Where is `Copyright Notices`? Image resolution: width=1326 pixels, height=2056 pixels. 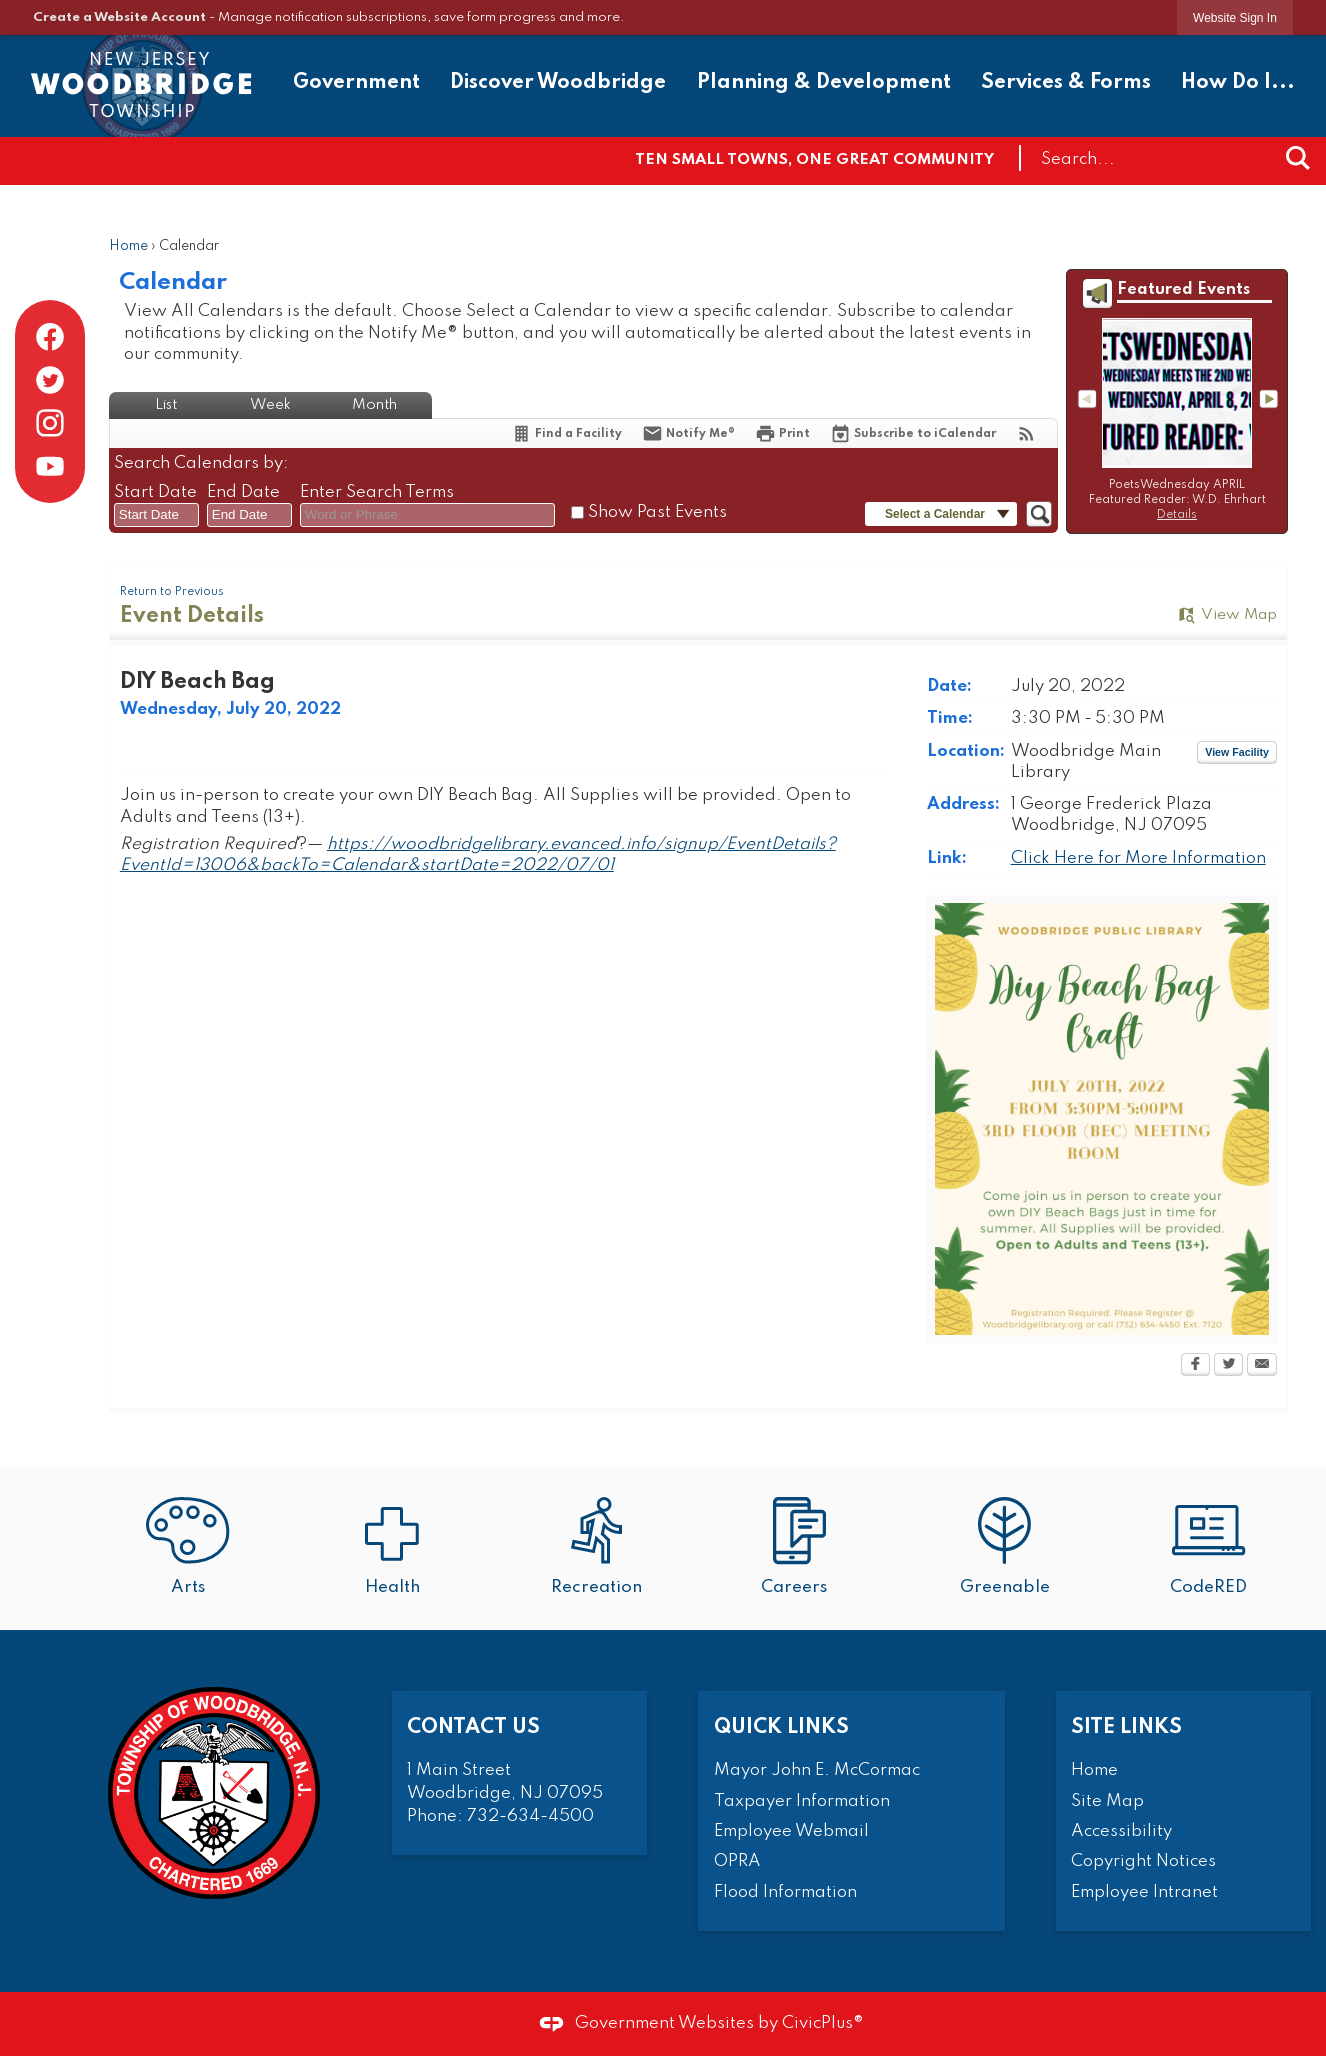
Copyright Notices is located at coordinates (1143, 1861).